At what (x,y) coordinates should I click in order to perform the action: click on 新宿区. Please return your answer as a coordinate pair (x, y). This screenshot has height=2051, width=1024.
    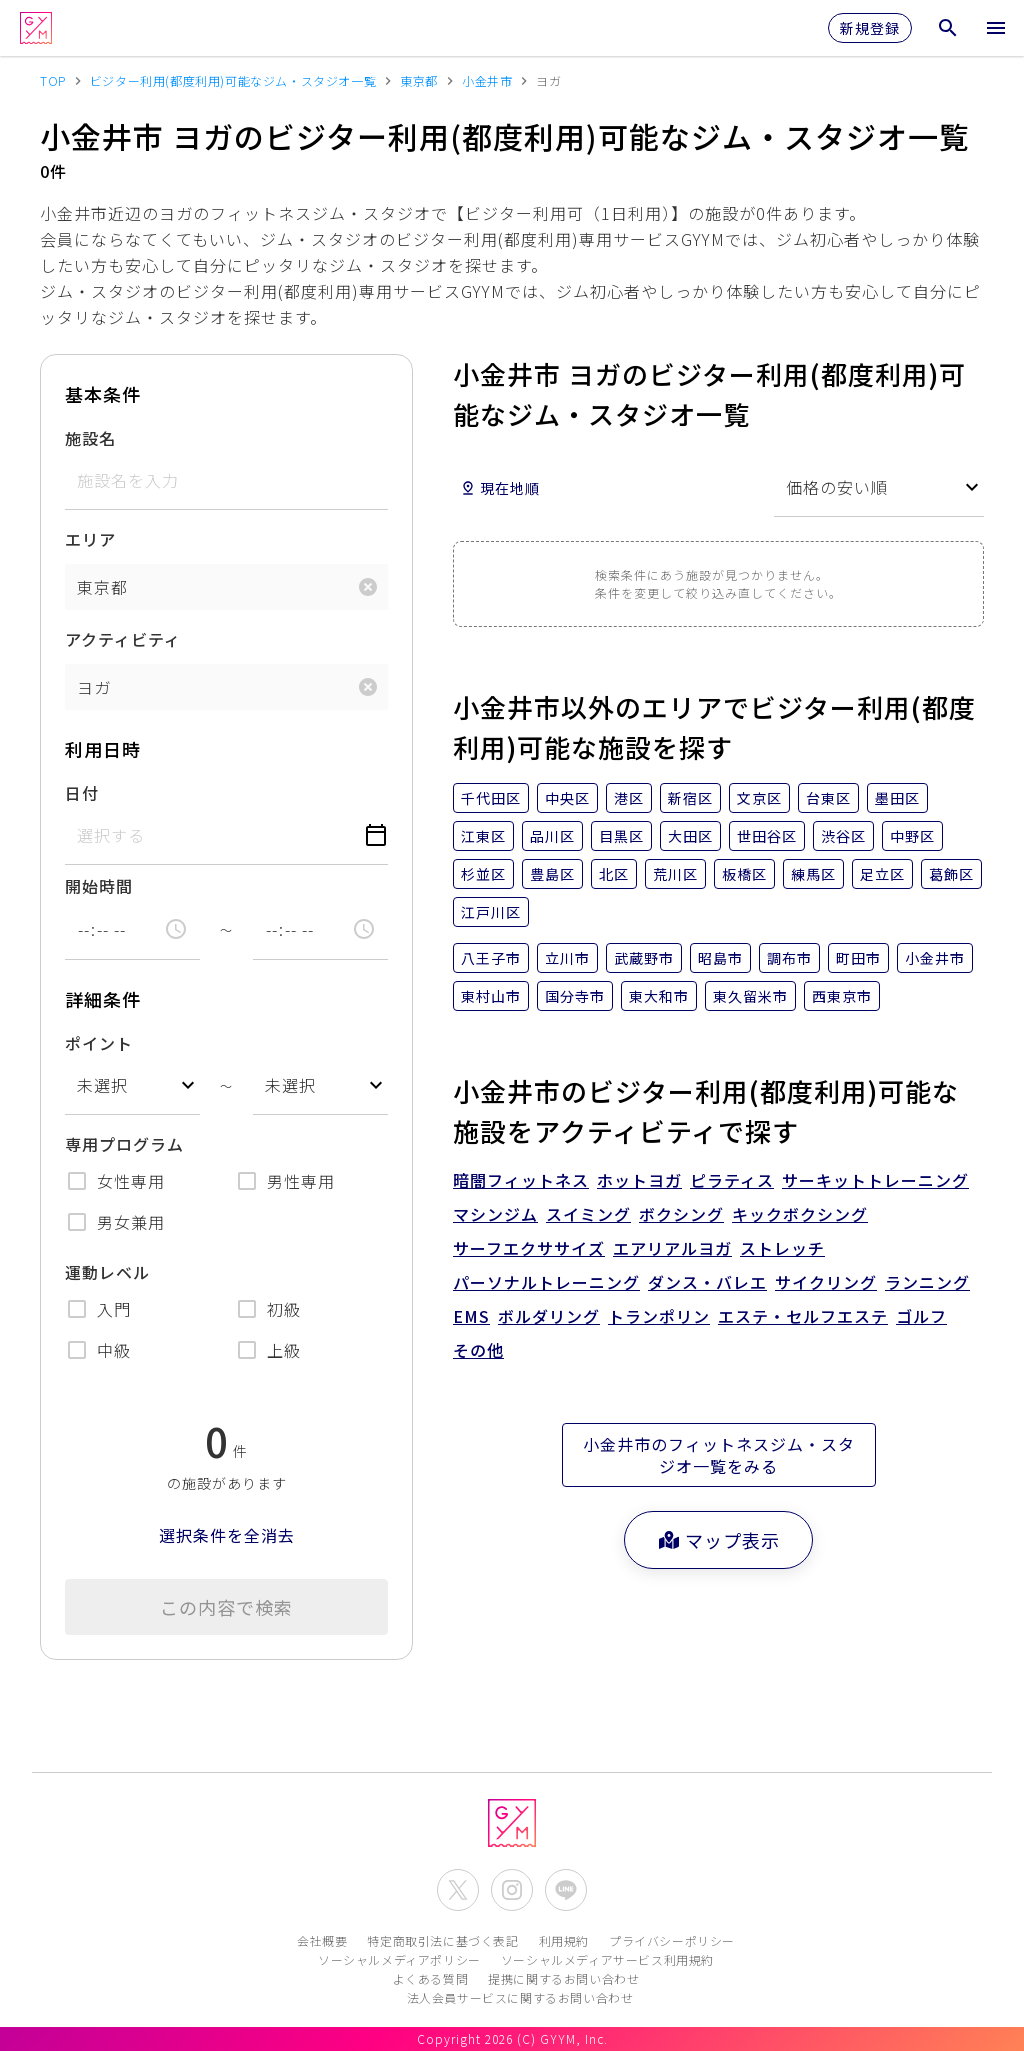
    Looking at the image, I should click on (690, 798).